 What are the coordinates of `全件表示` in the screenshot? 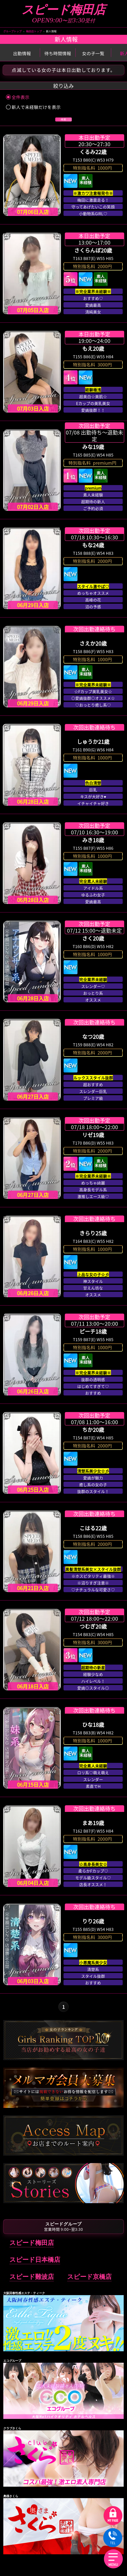 It's located at (17, 97).